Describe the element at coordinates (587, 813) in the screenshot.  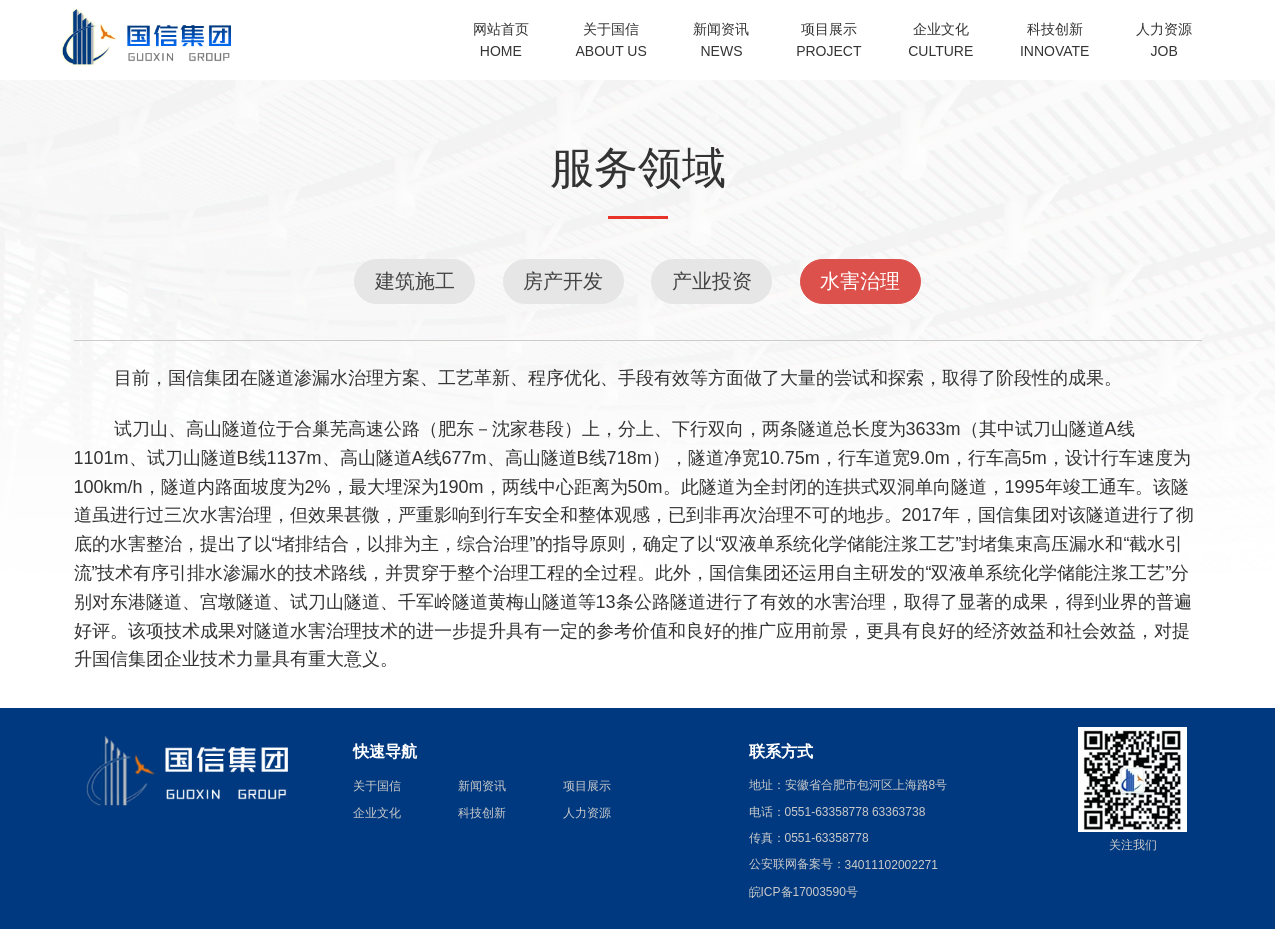
I see `人力资源` at that location.